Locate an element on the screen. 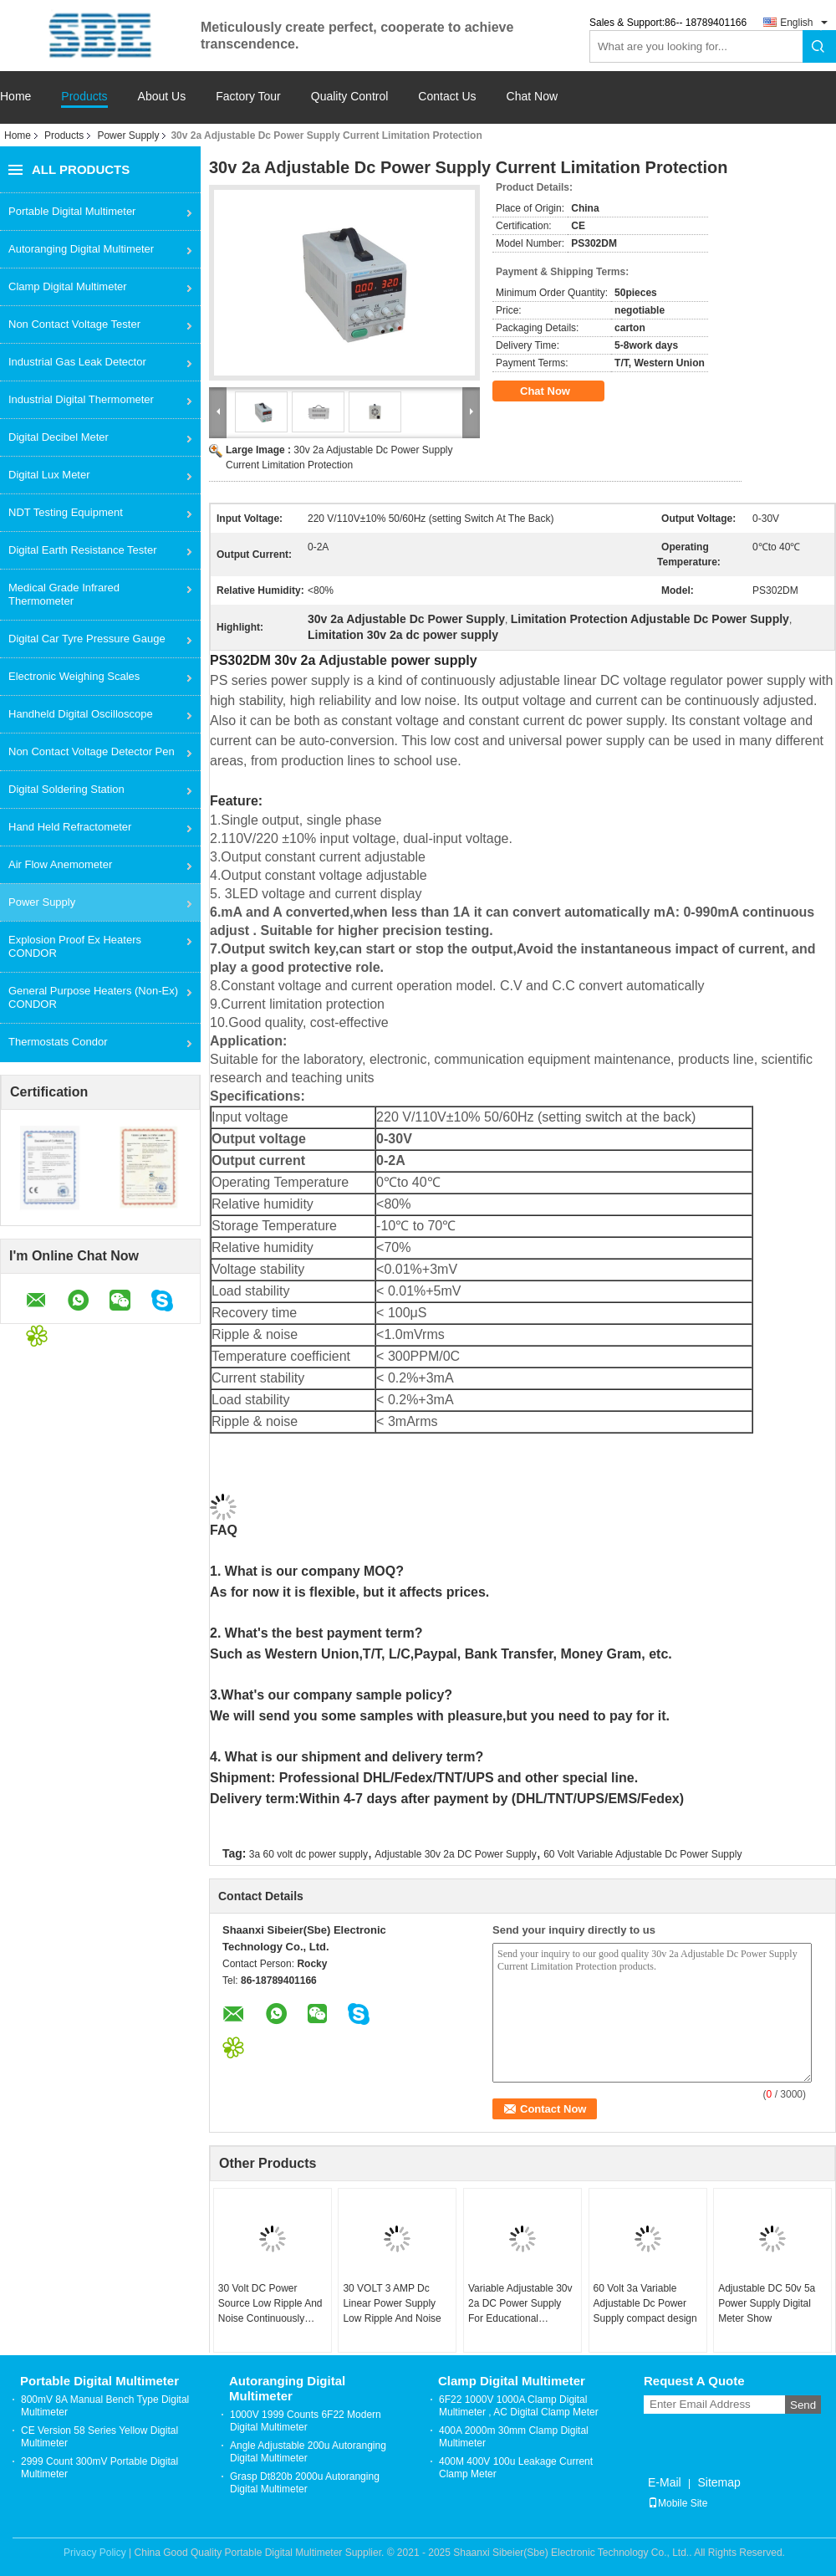 The image size is (836, 2576). Non Contact Voltage Tester is located at coordinates (74, 324).